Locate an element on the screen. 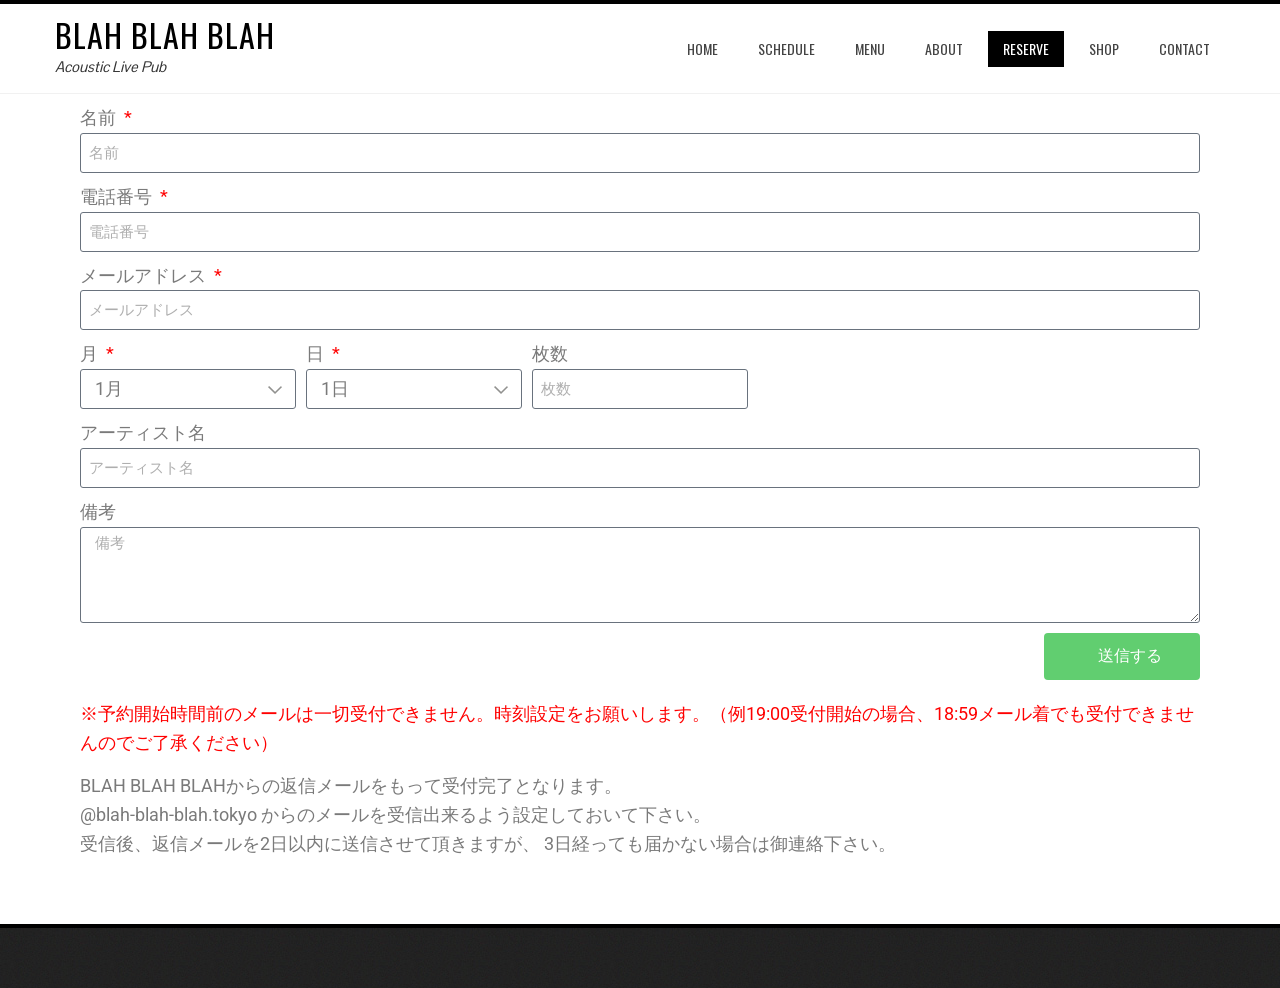 The image size is (1280, 988). blah blah blah is located at coordinates (165, 34).